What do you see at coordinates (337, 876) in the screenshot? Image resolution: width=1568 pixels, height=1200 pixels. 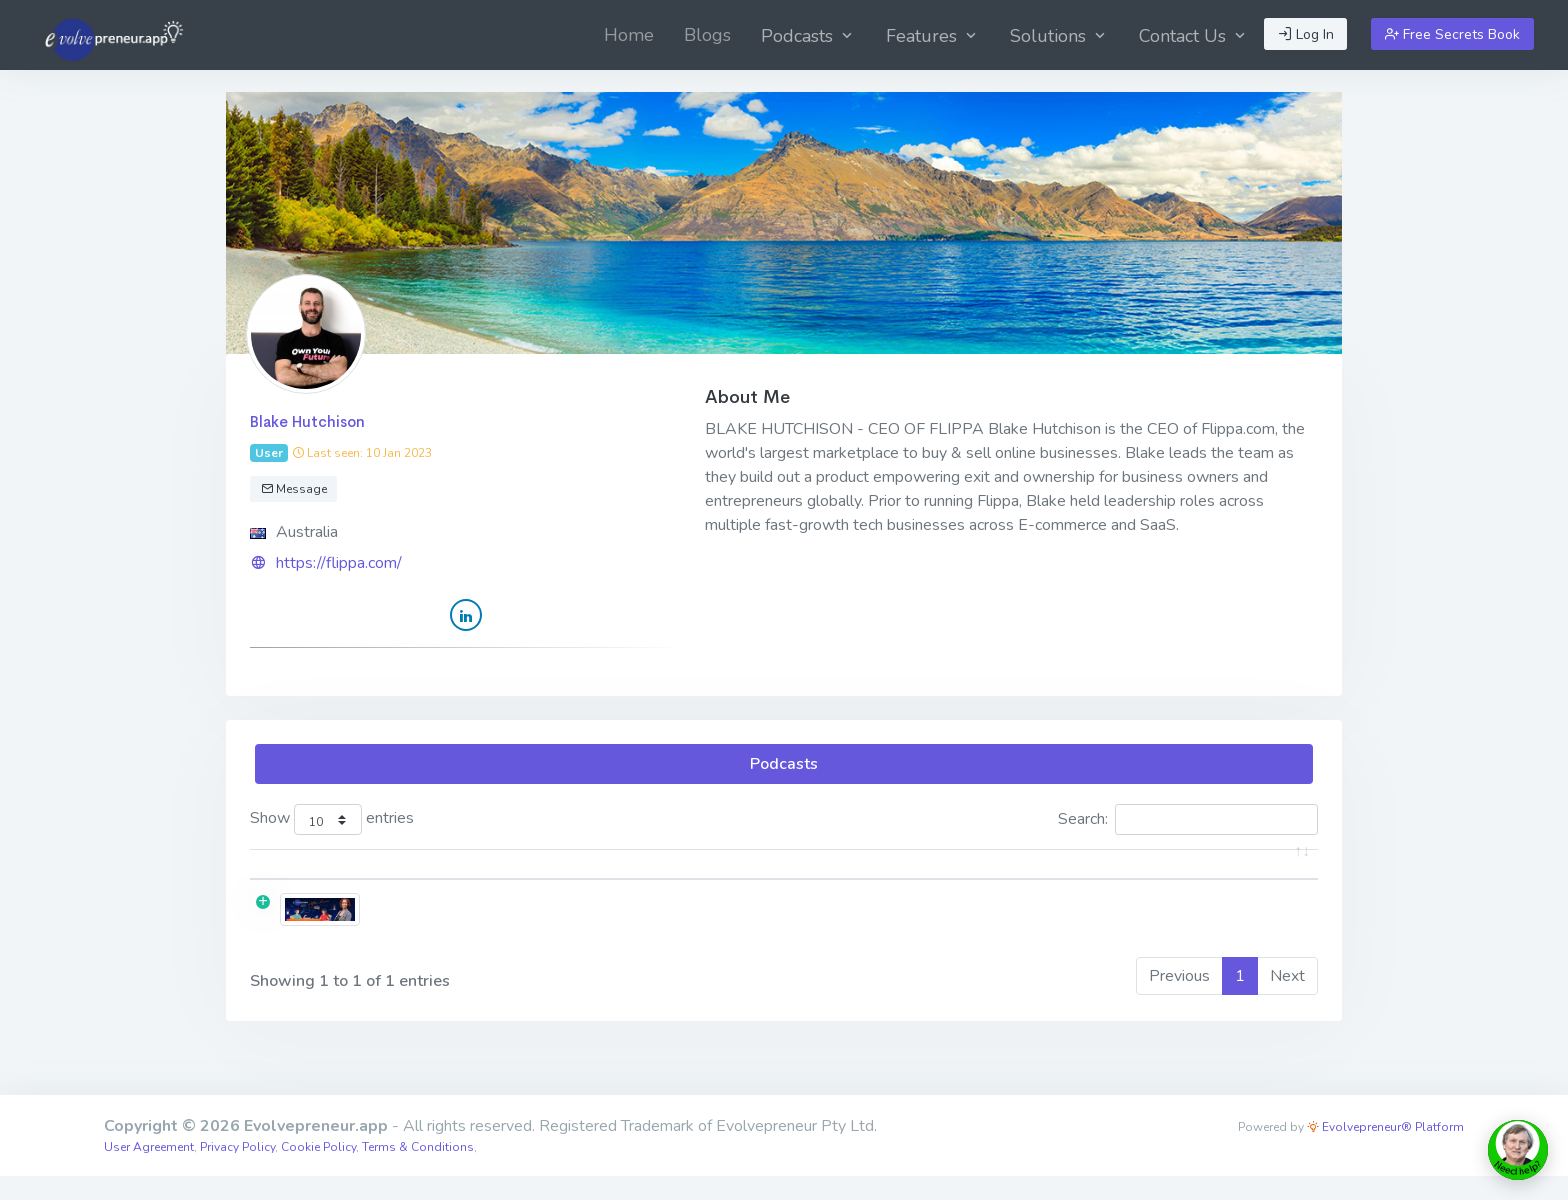 I see `[: activate to sort column ascending]` at bounding box center [337, 876].